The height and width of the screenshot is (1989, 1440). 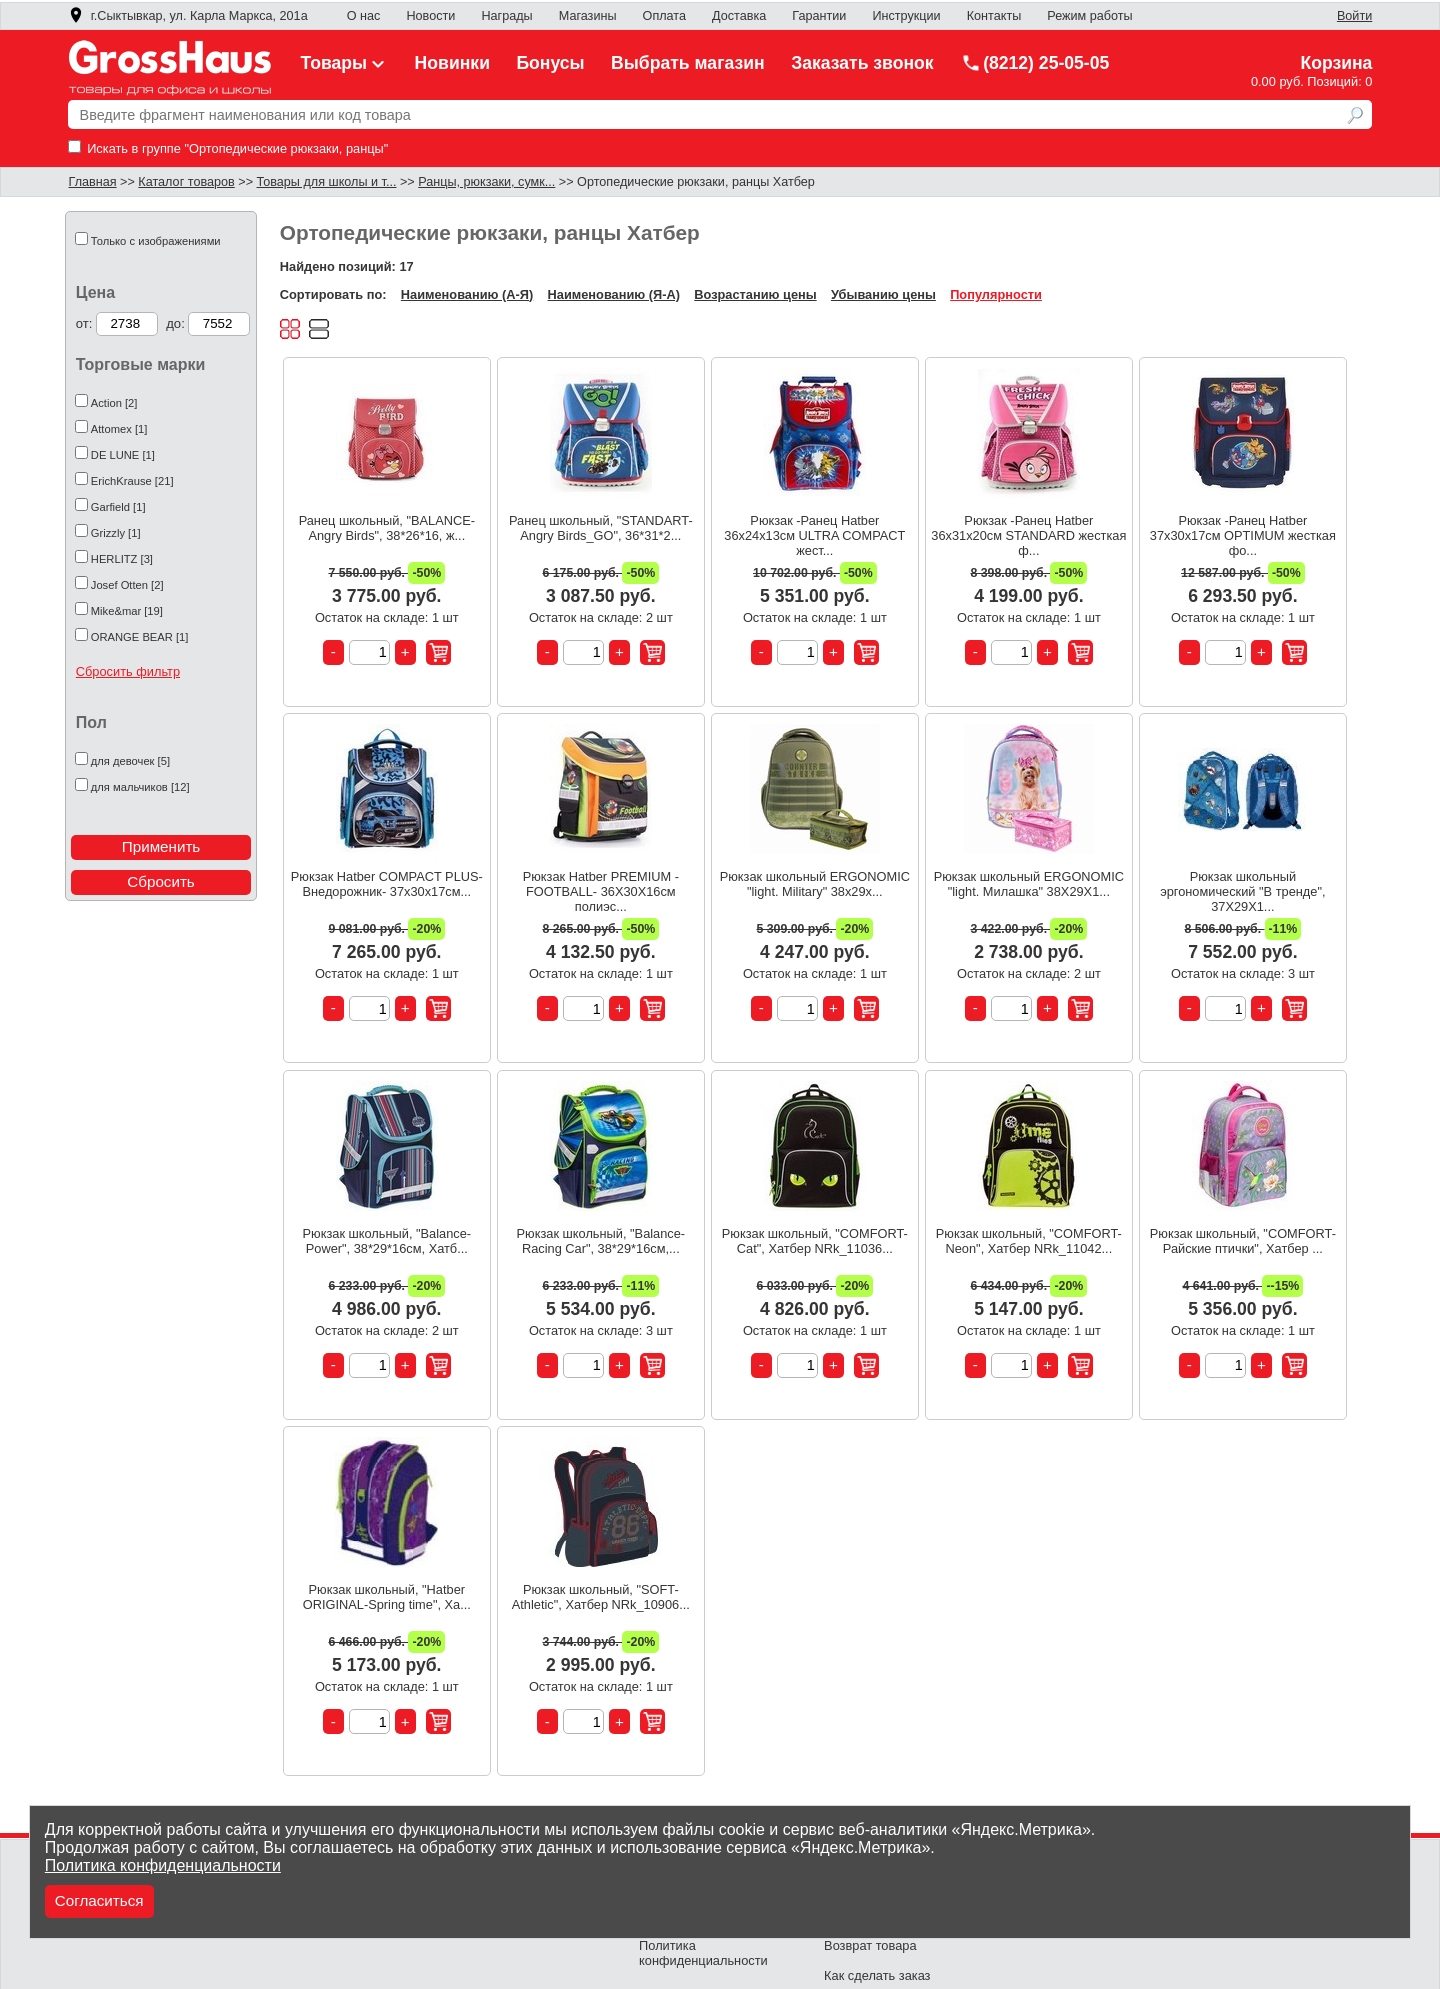 I want to click on Garfield [1], so click(x=118, y=507).